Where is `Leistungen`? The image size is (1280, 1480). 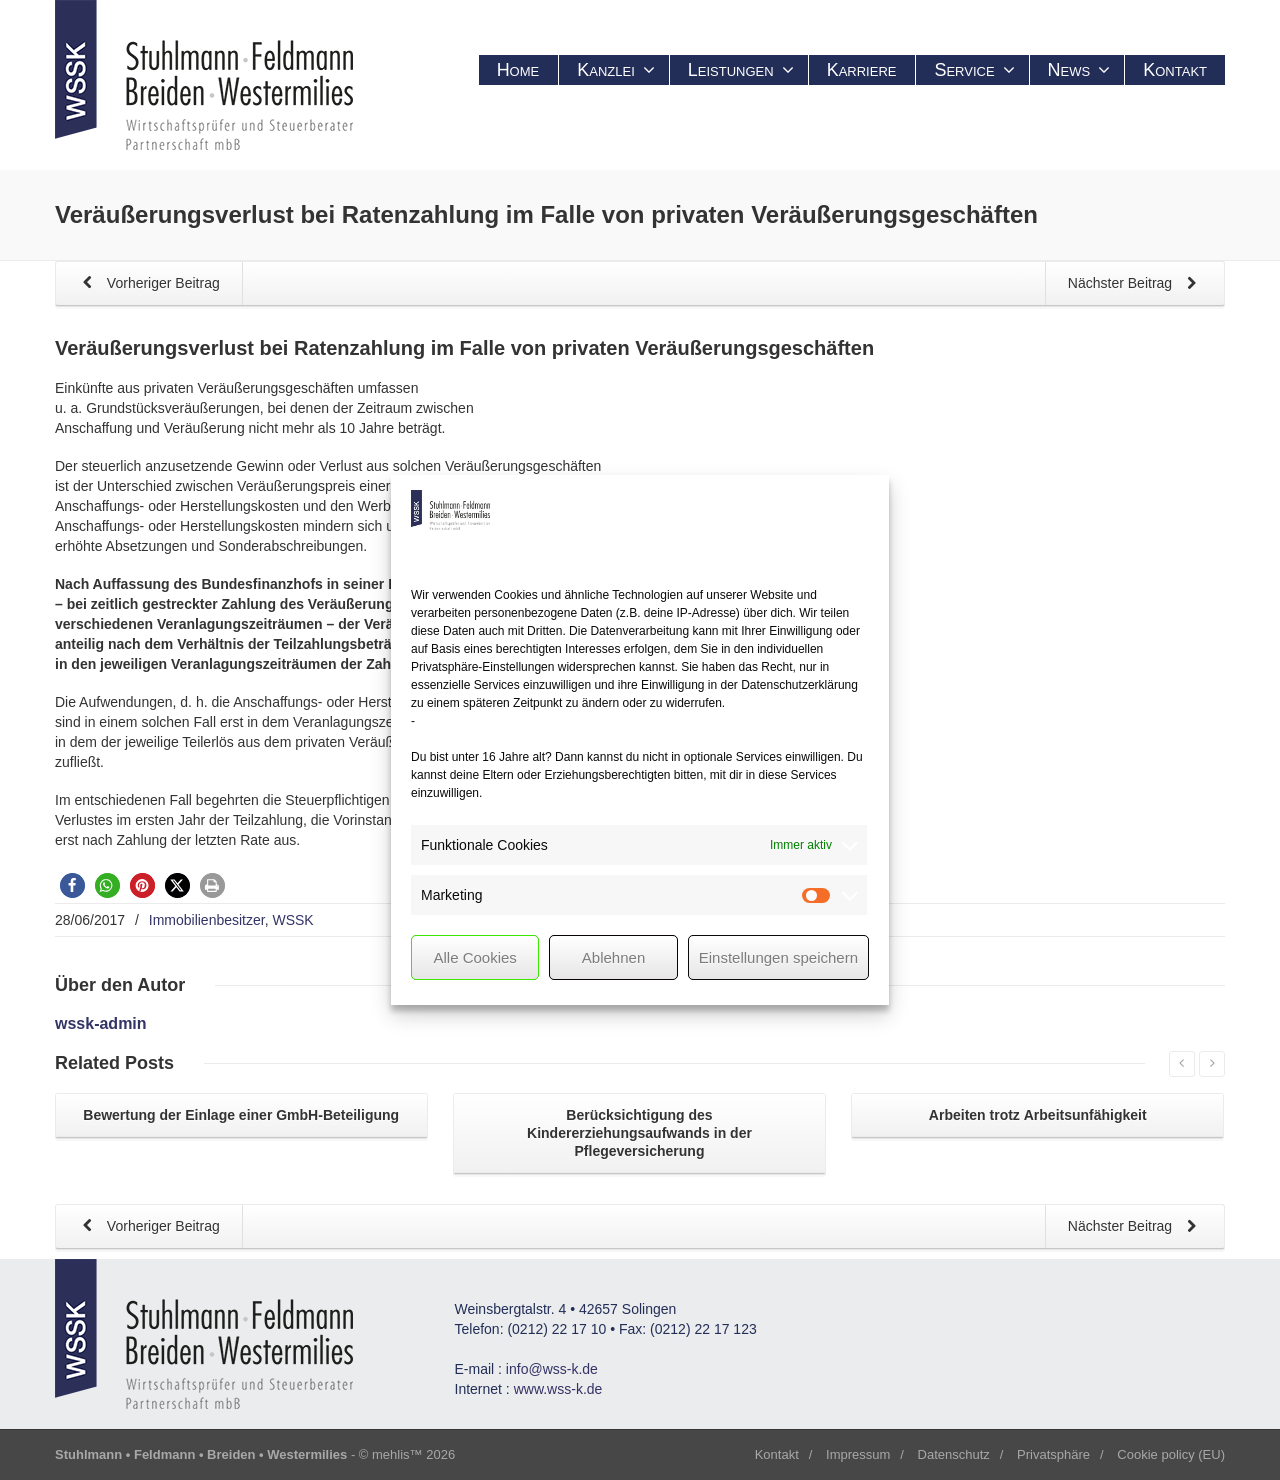
Leistungen is located at coordinates (741, 70).